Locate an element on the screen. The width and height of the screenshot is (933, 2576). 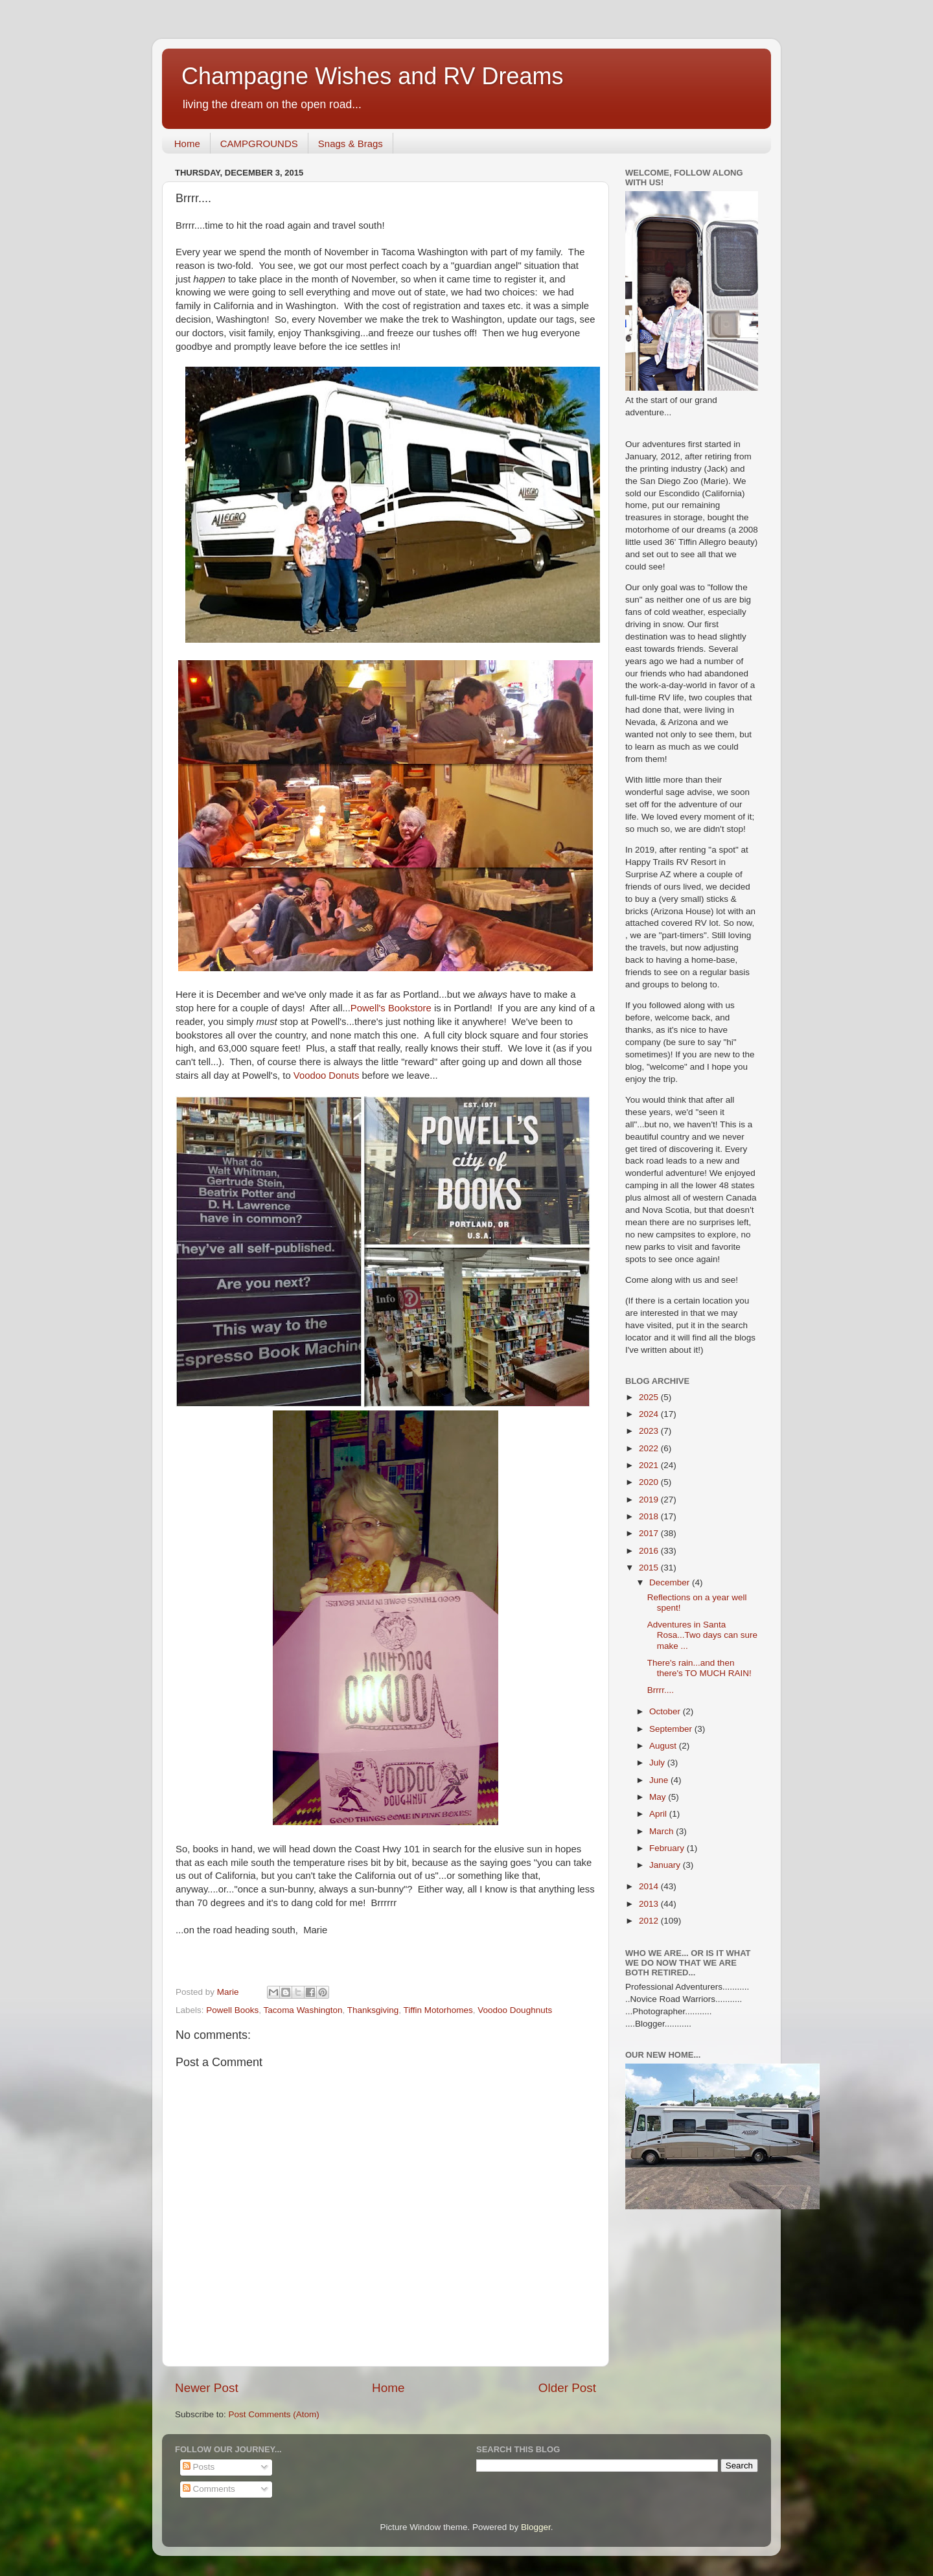
Adventures in Santa Rosa...Two days can sure make ... is located at coordinates (702, 1635).